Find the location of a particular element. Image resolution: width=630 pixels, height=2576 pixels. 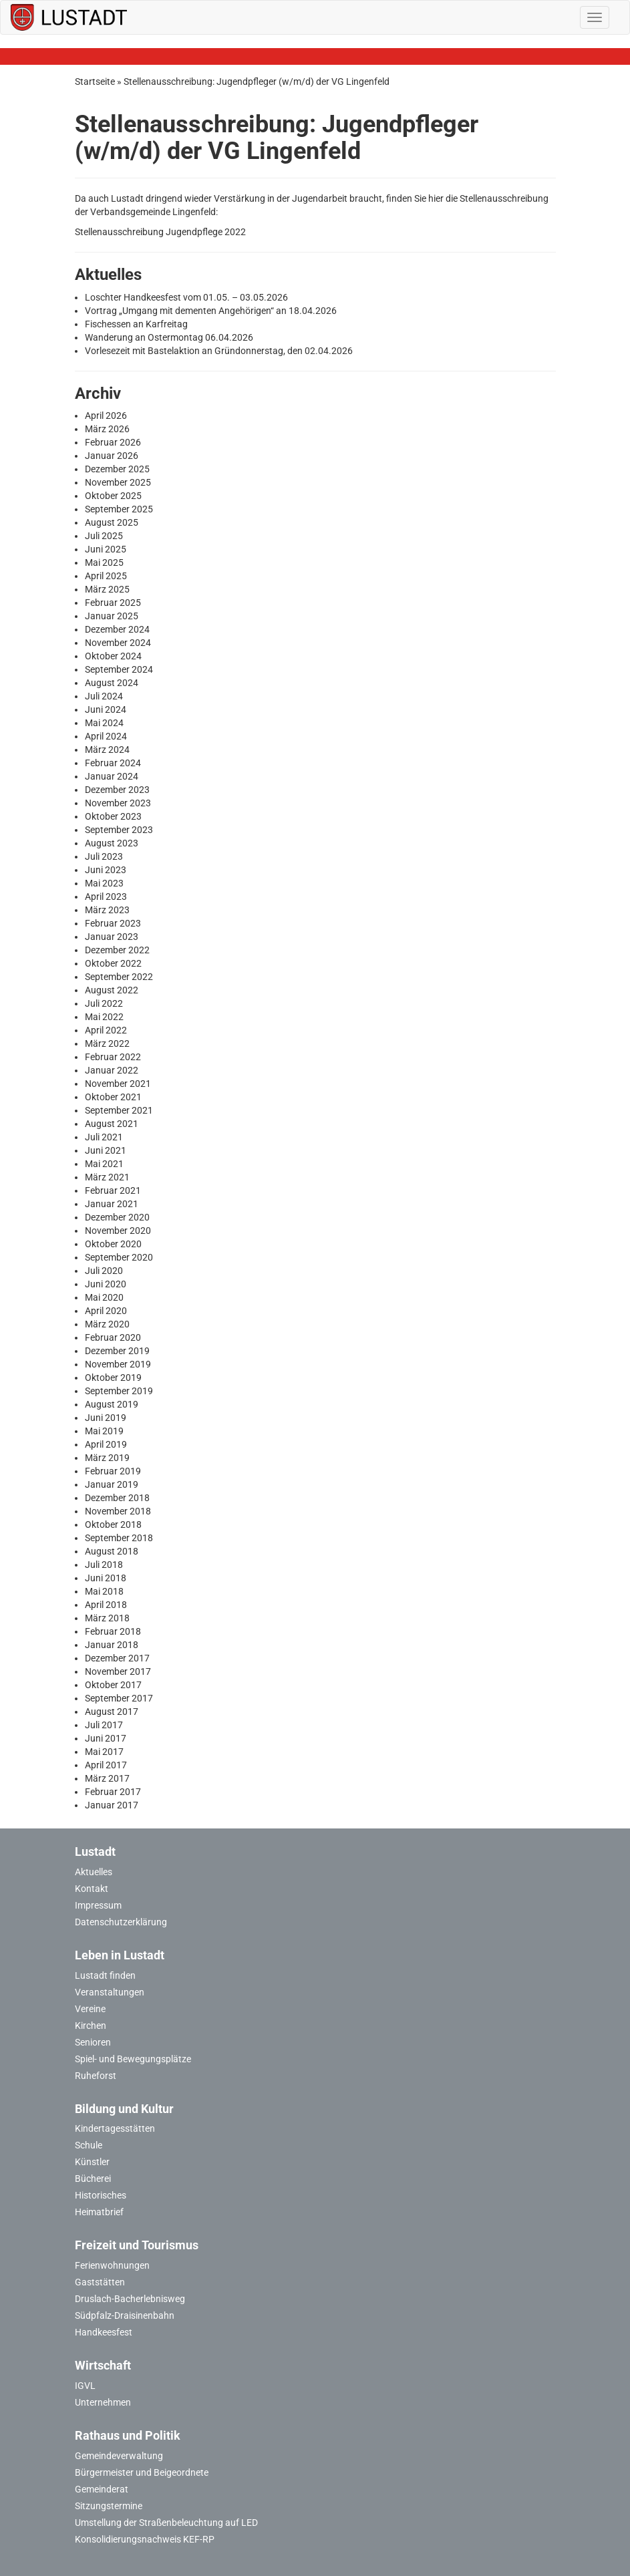

November 2020 is located at coordinates (118, 1230).